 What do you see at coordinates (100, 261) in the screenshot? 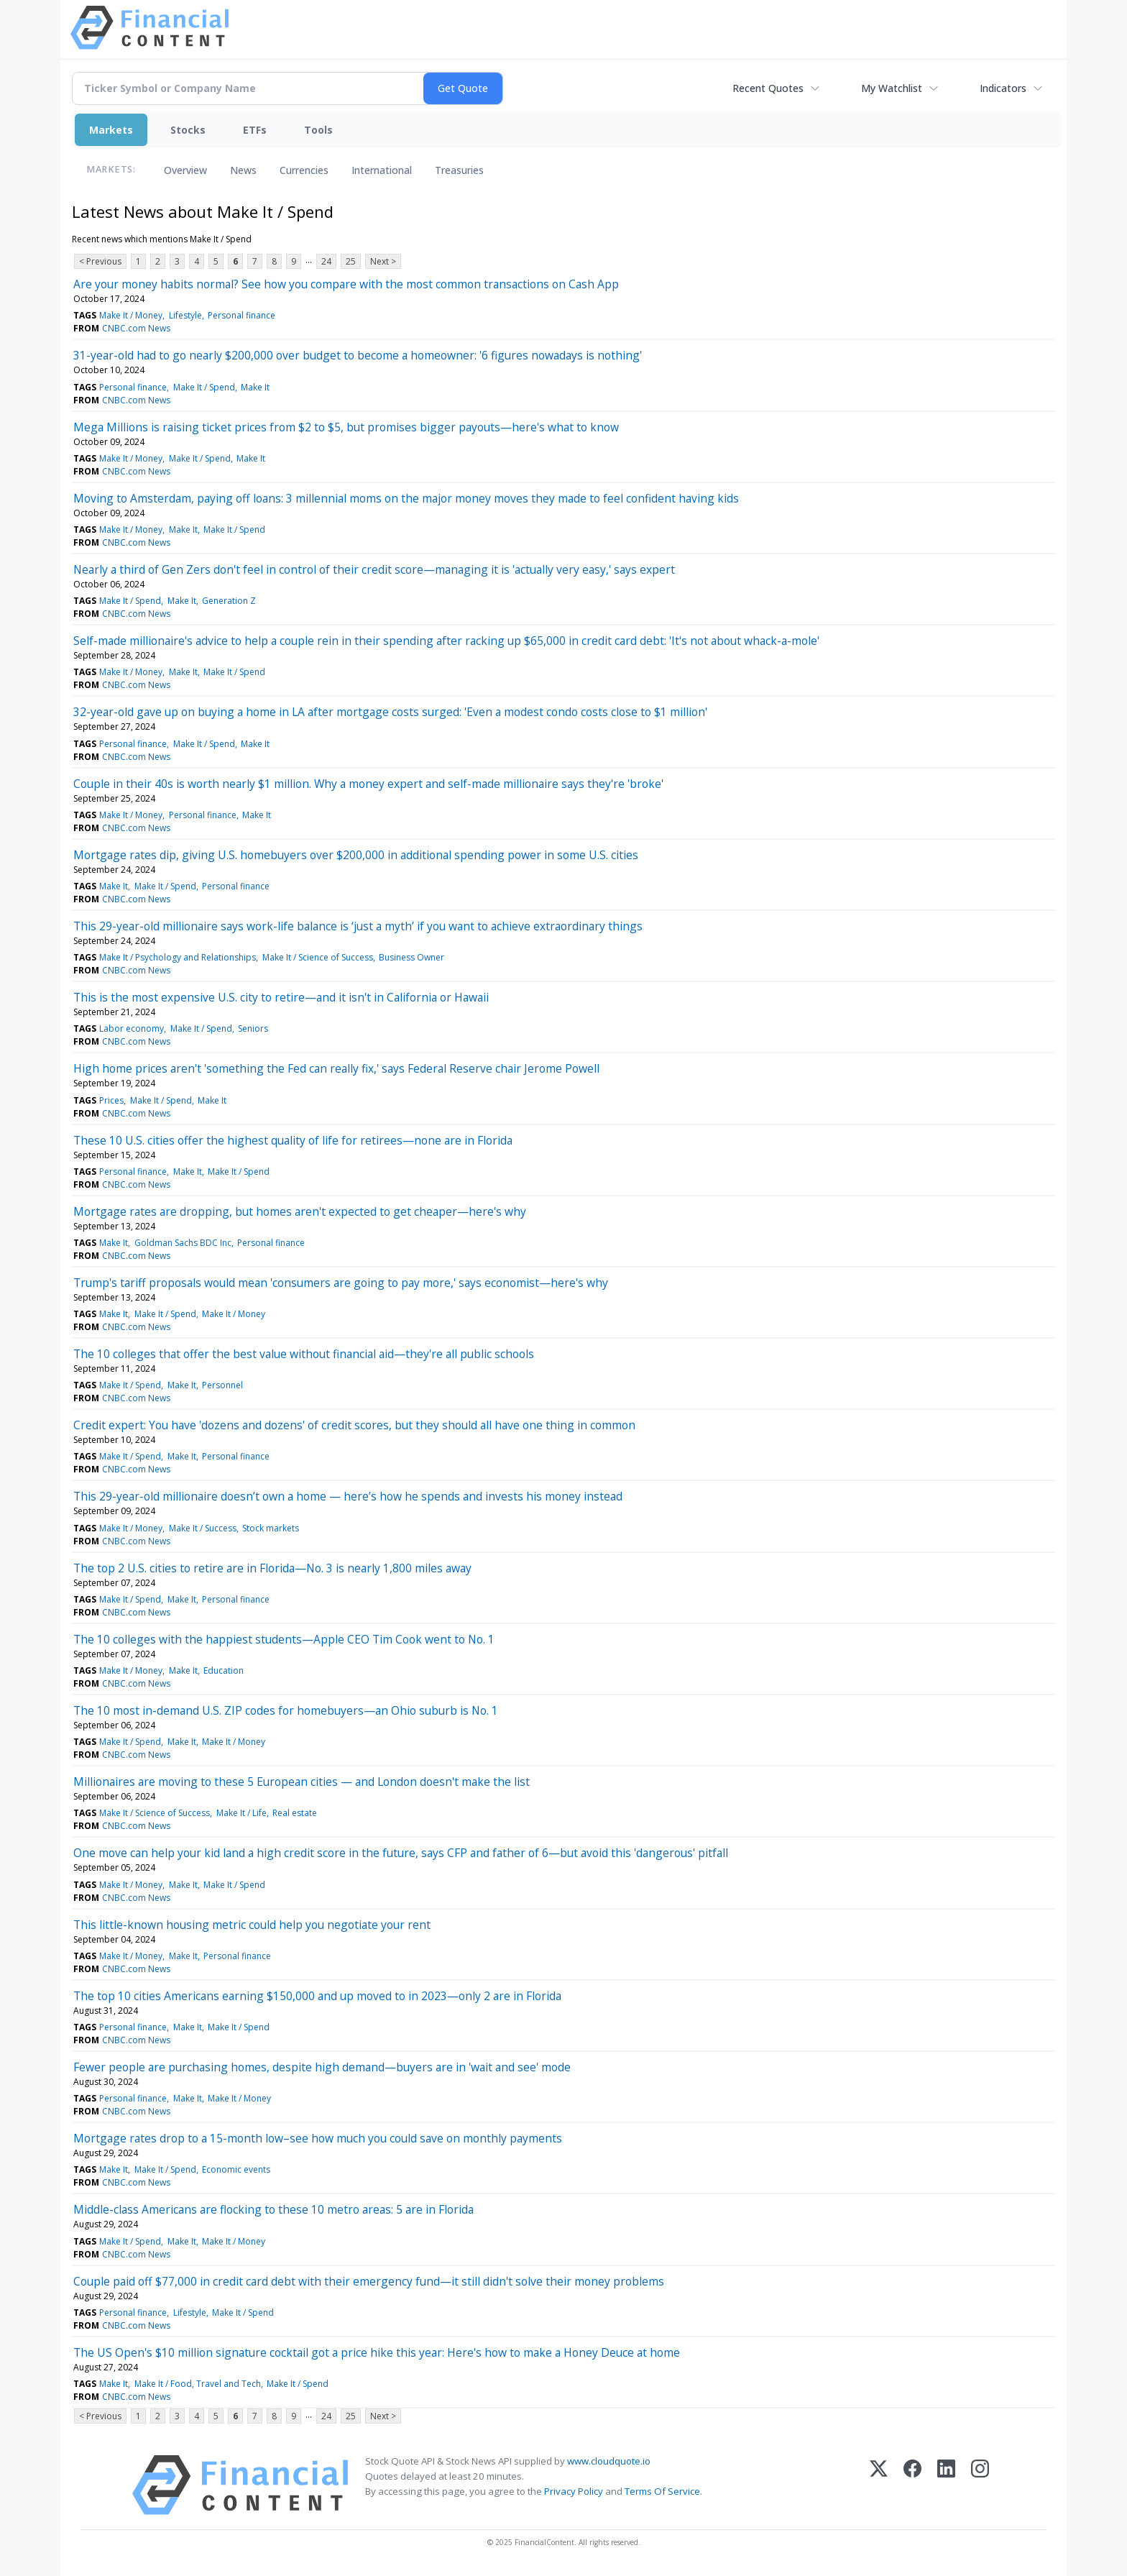
I see `< Previous` at bounding box center [100, 261].